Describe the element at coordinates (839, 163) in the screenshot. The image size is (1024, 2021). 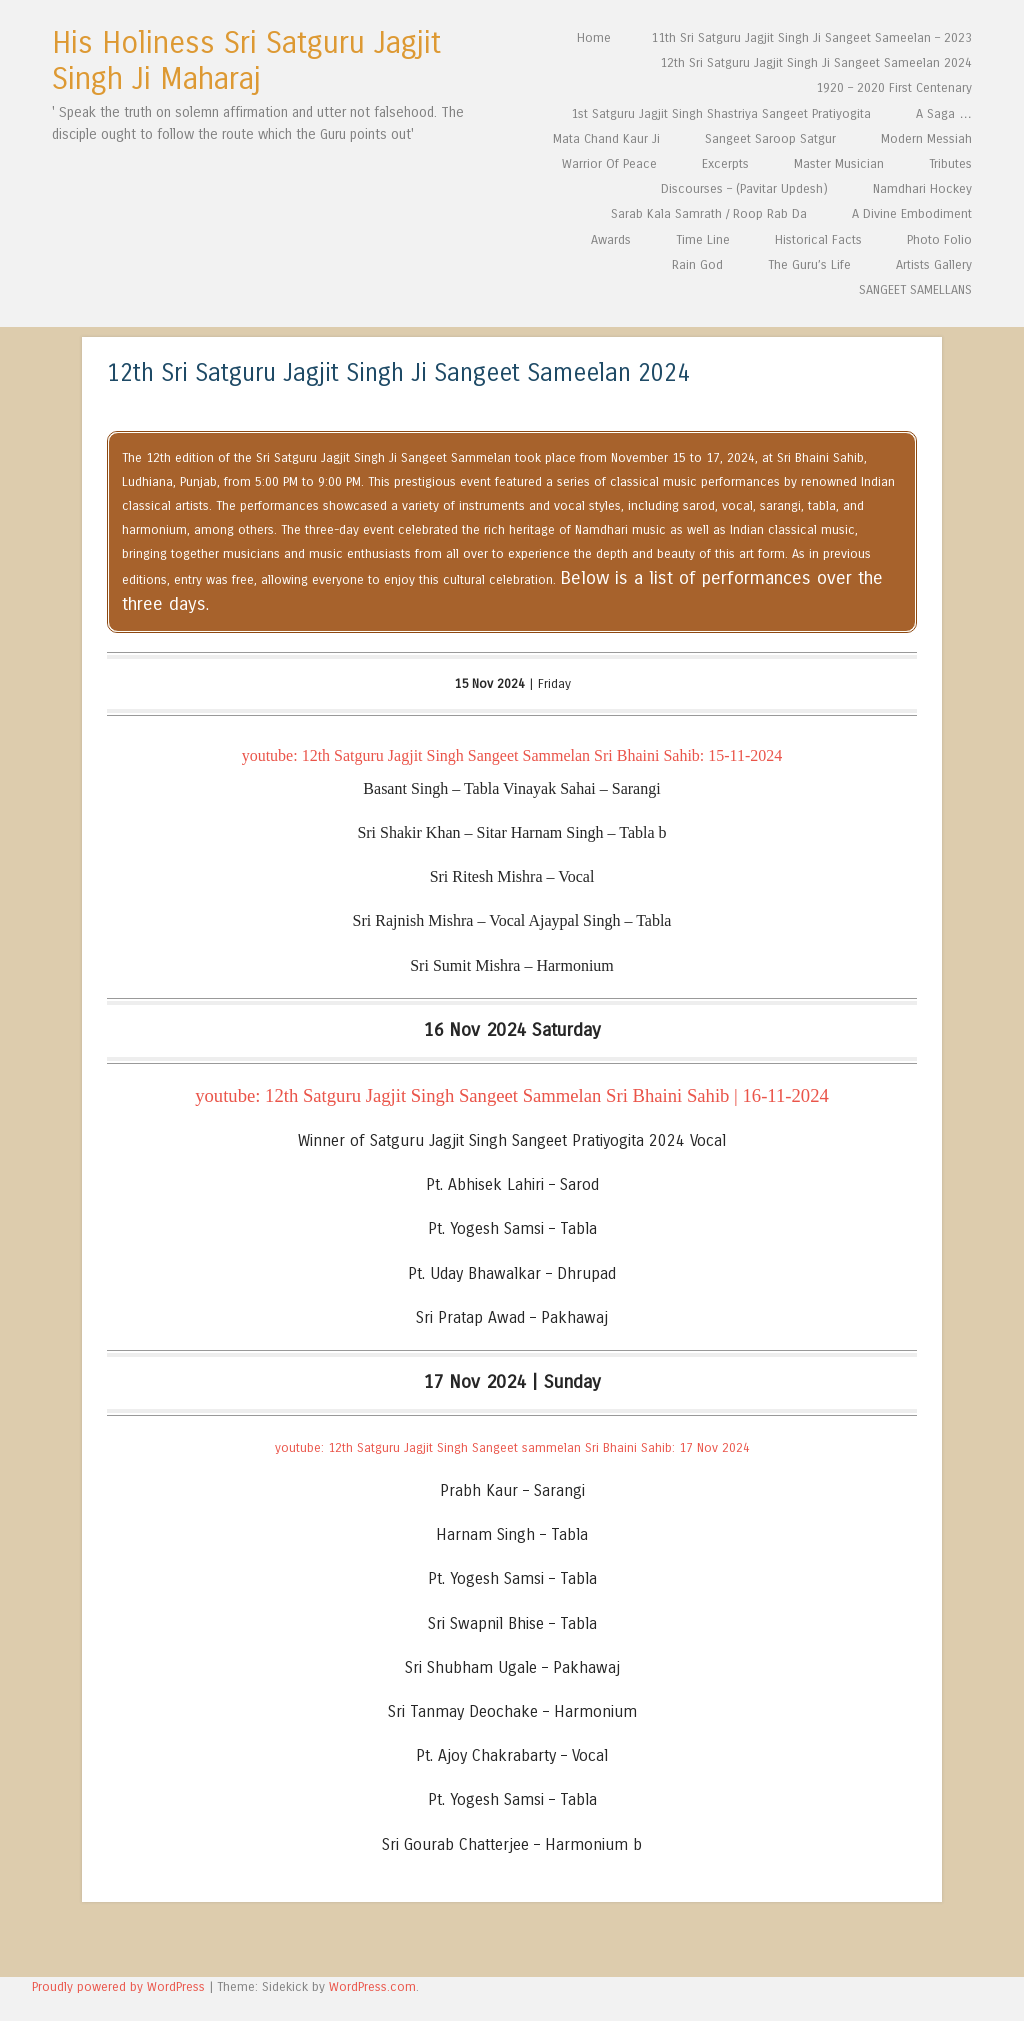
I see `Master Musician` at that location.